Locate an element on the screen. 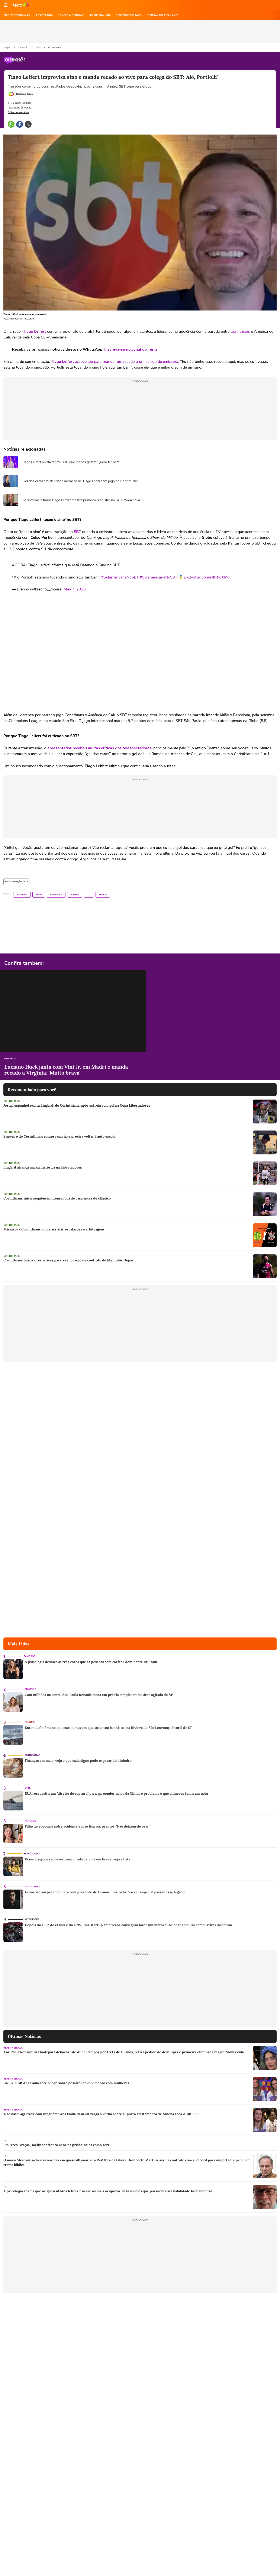 Image resolution: width=280 pixels, height=2576 pixels. Jornal espanhol exalta Lingard, do Corinthians, após estreia com gol na Copa Libertadores is located at coordinates (76, 1105).